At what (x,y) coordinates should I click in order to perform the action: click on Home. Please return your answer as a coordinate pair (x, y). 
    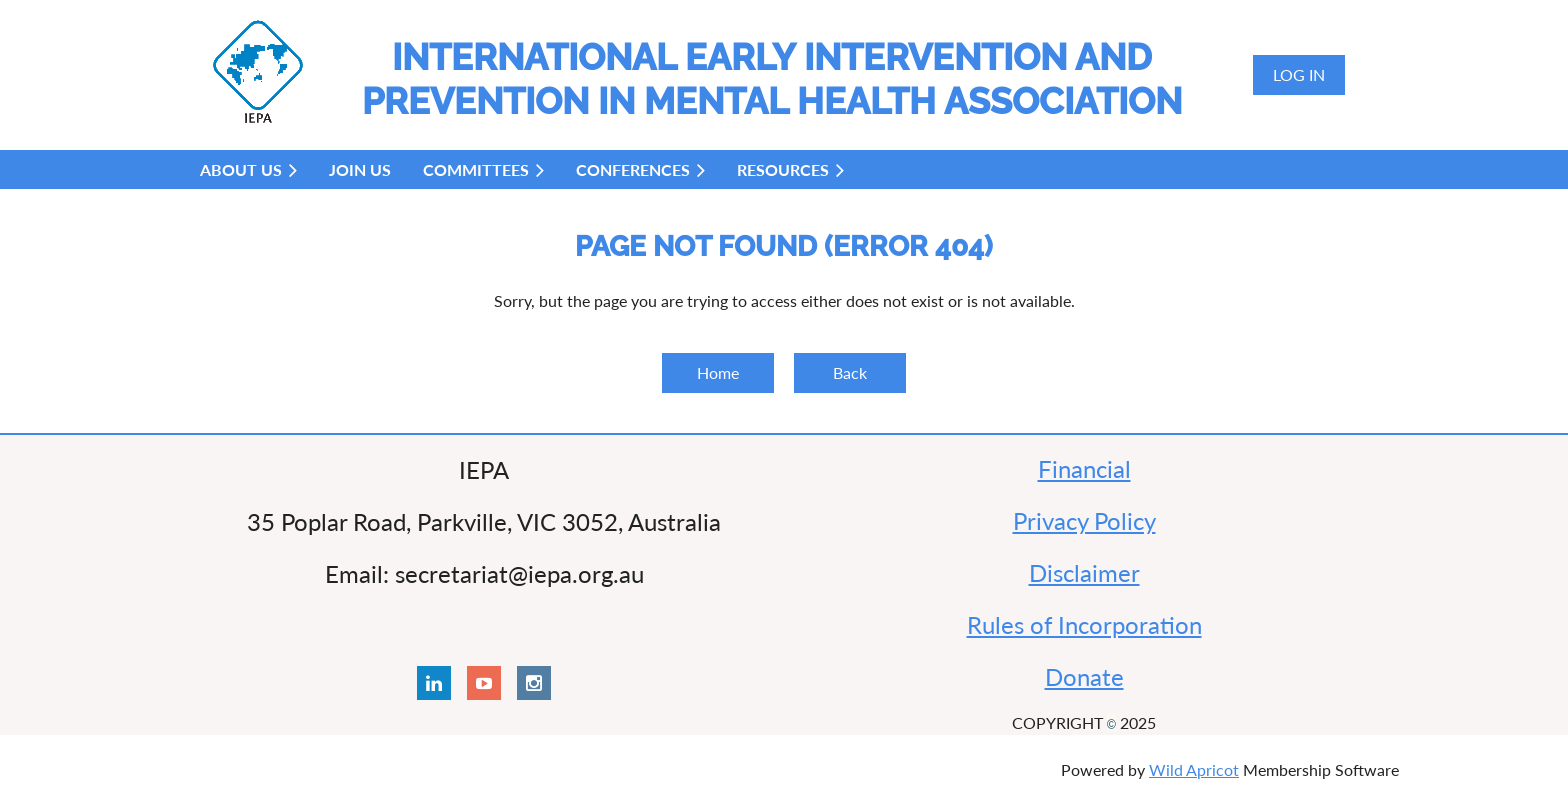
    Looking at the image, I should click on (718, 372).